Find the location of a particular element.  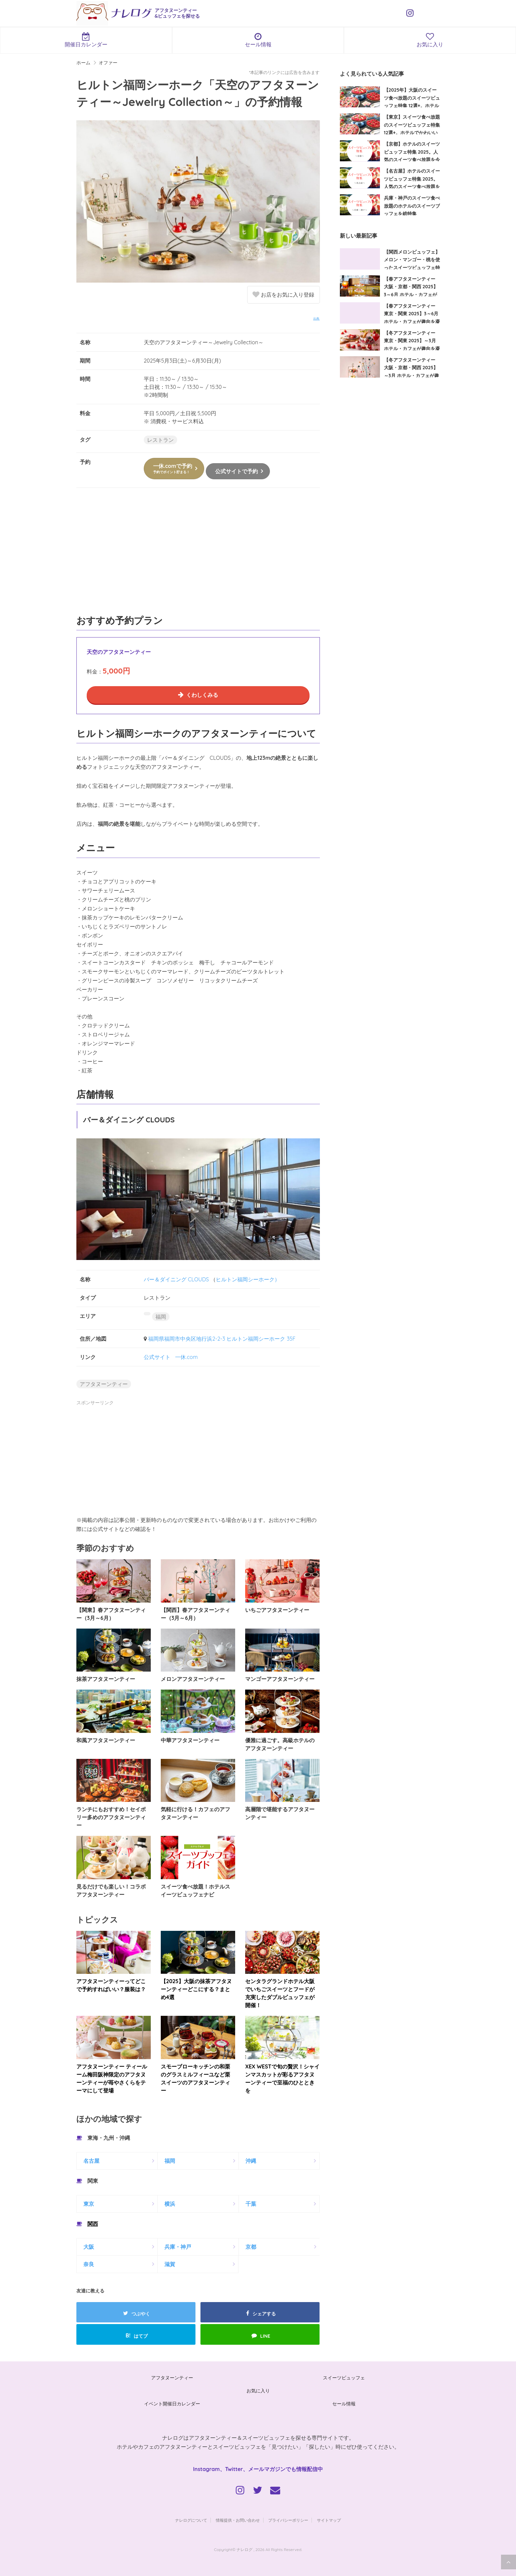

公式サイトで予約 is located at coordinates (236, 471).